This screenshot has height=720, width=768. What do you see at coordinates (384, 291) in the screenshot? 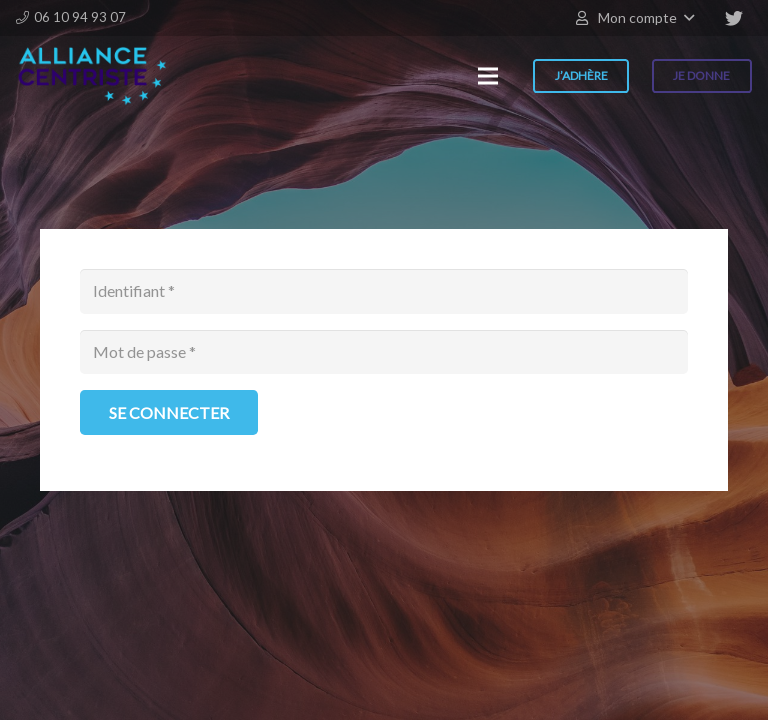
I see `[Identifiant]` at bounding box center [384, 291].